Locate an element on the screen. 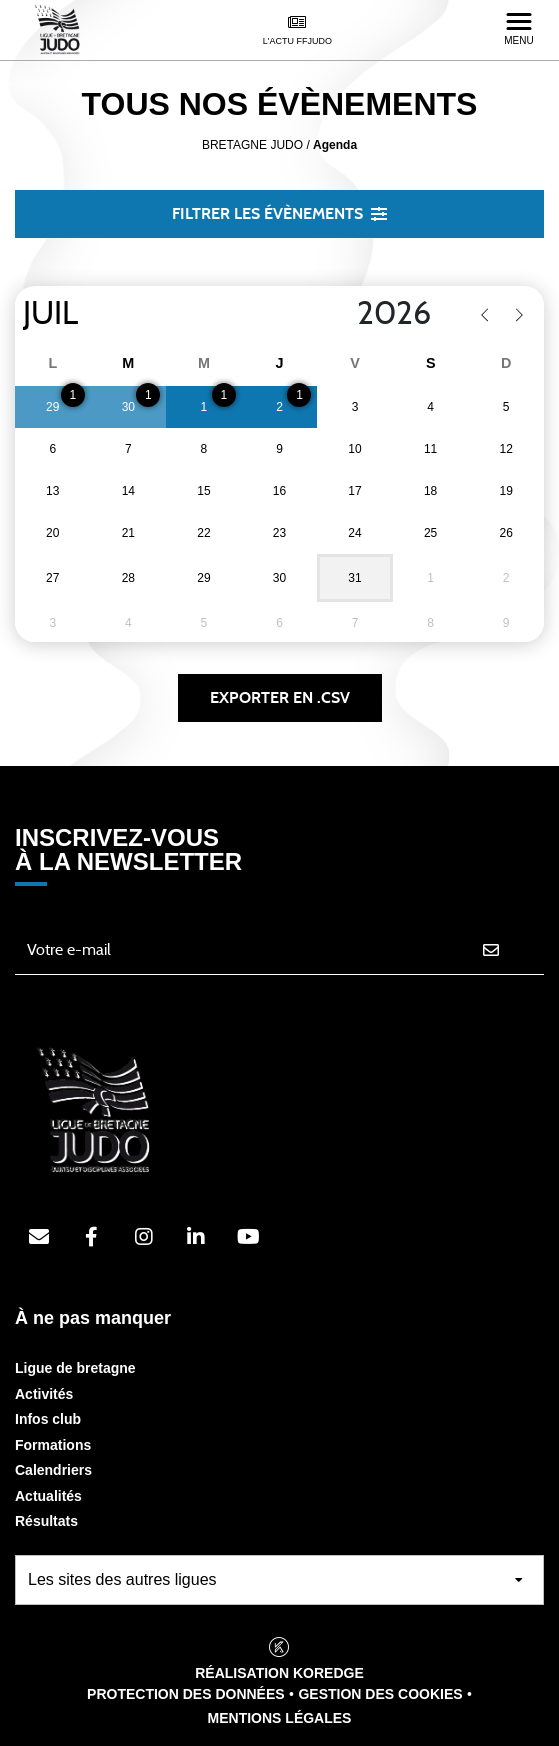  Calendriers is located at coordinates (53, 1470).